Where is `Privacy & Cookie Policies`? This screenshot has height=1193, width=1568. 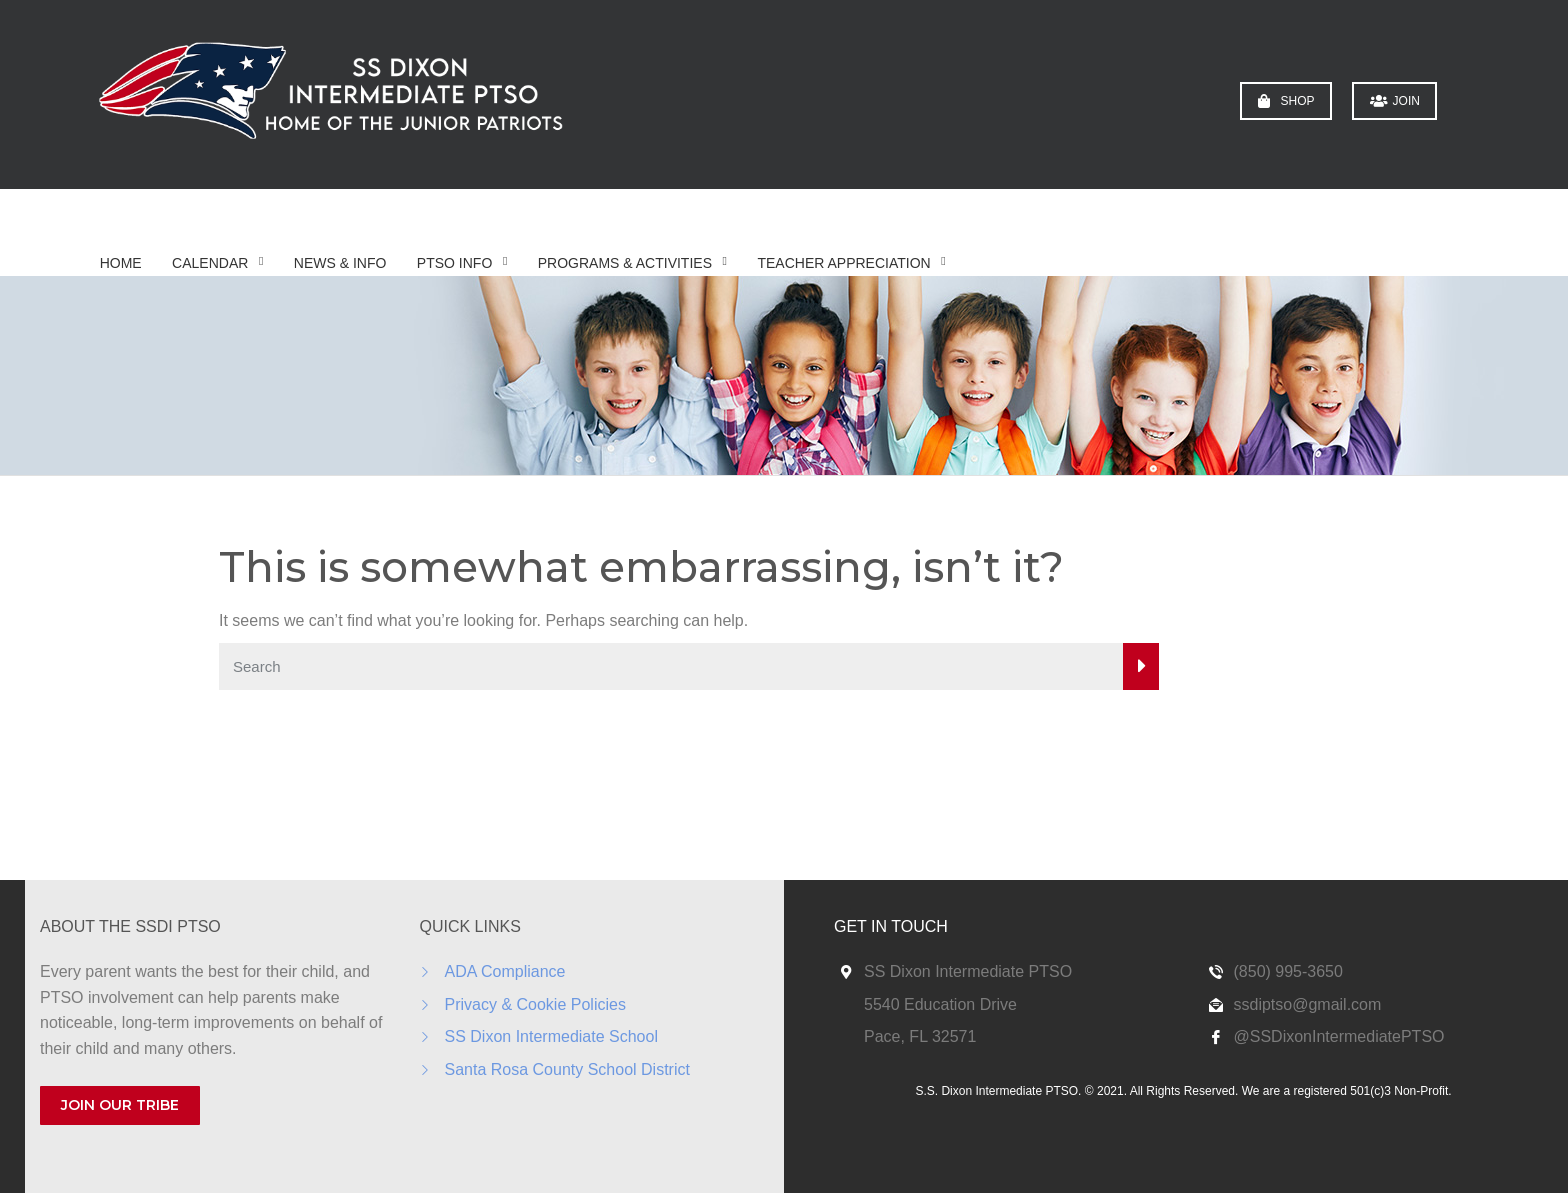 Privacy & Cookie Policies is located at coordinates (535, 1004).